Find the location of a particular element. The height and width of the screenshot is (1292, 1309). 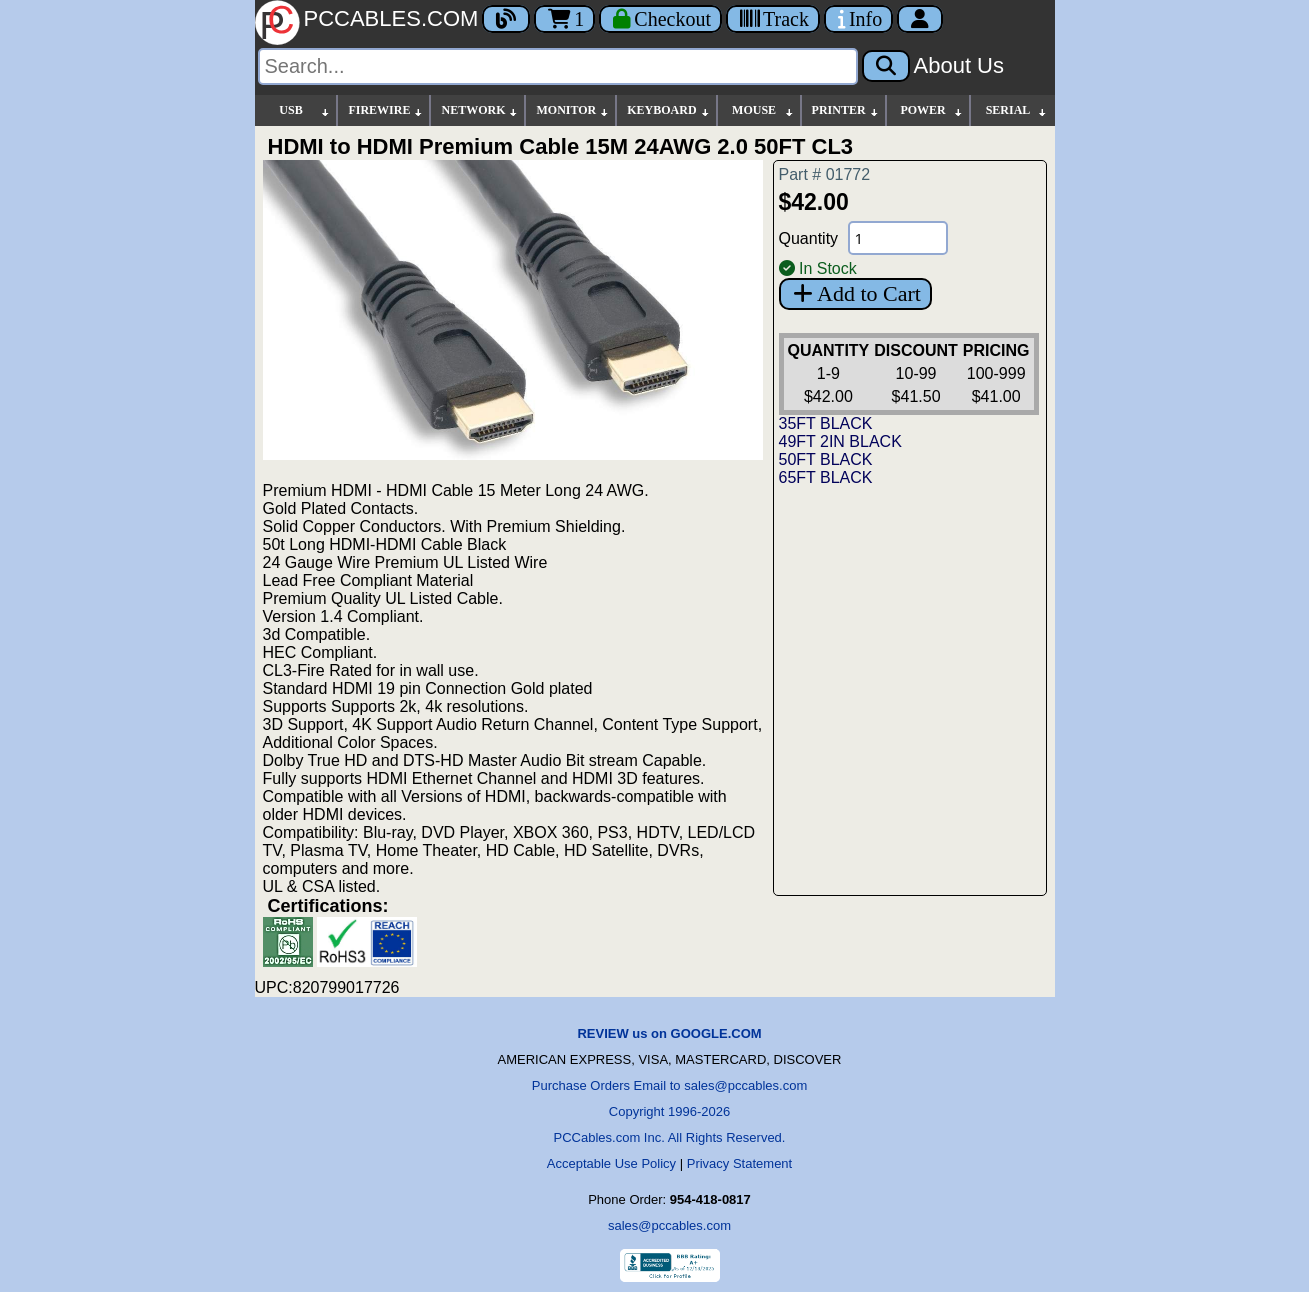

MOUSE is located at coordinates (763, 110).